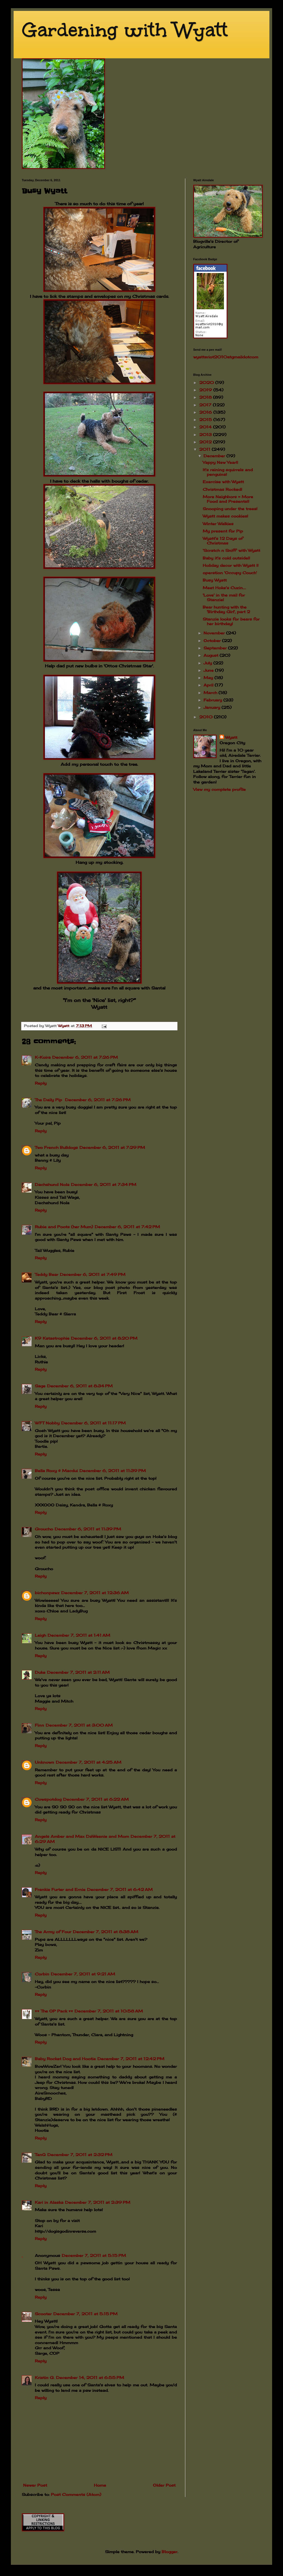  What do you see at coordinates (226, 558) in the screenshot?
I see `Baby it's cold outside!!` at bounding box center [226, 558].